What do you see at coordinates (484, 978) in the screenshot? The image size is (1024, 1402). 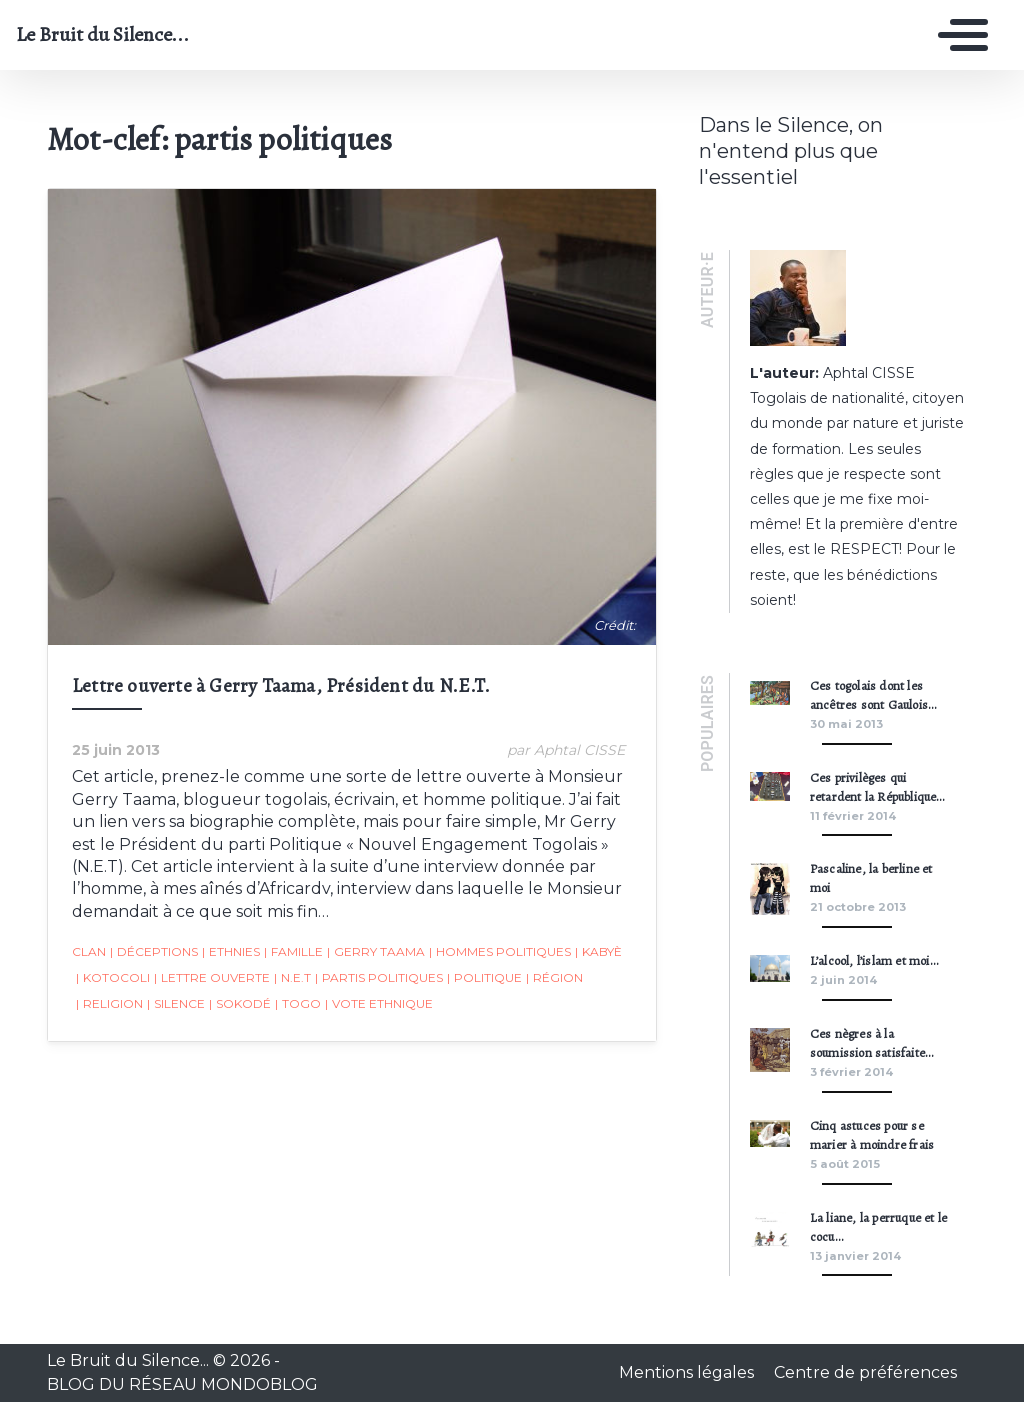 I see `Politique` at bounding box center [484, 978].